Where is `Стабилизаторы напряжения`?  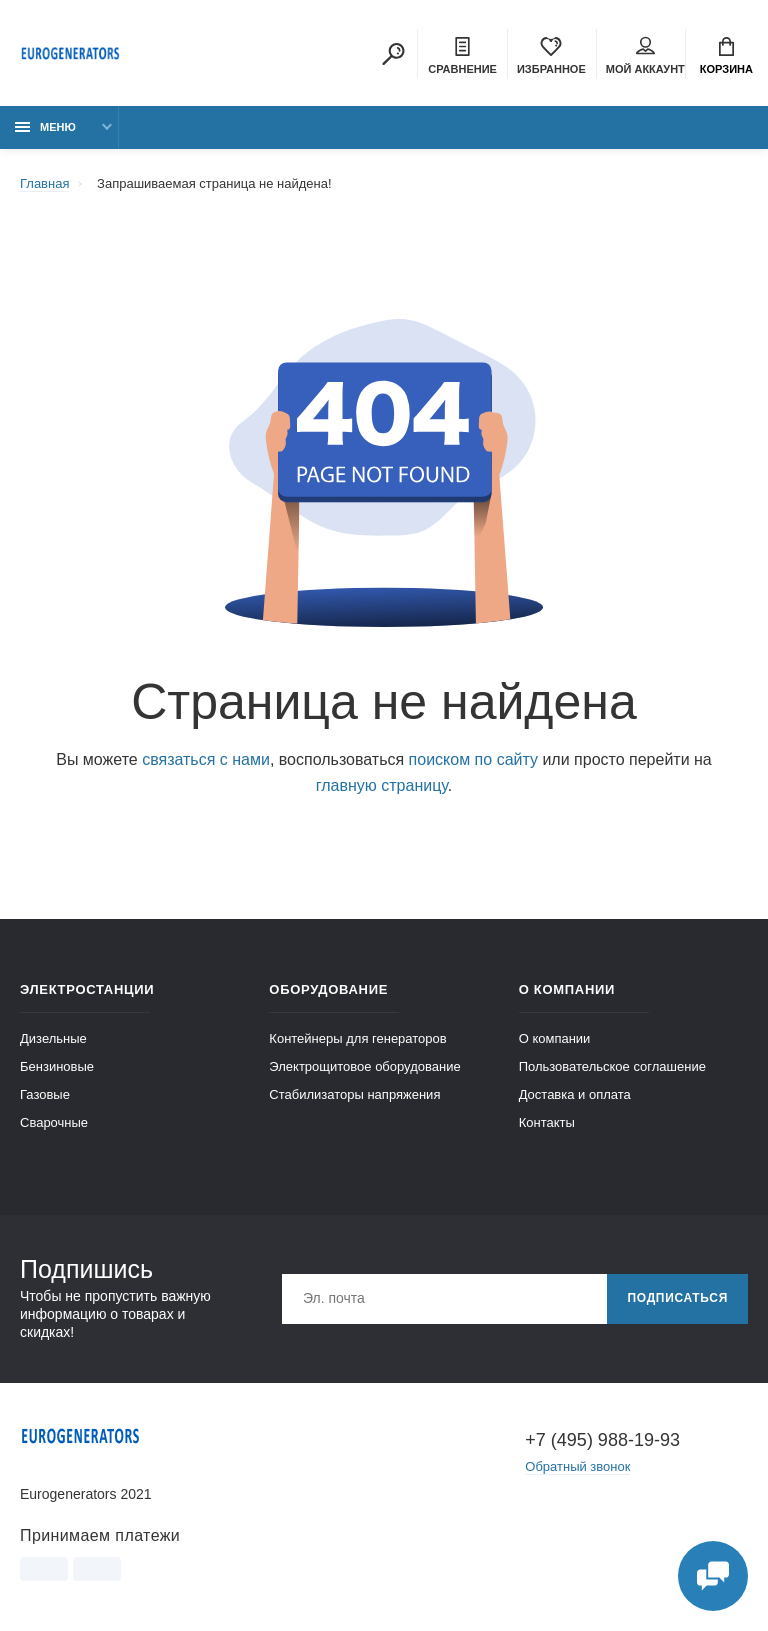 Стабилизаторы напряжения is located at coordinates (354, 1094).